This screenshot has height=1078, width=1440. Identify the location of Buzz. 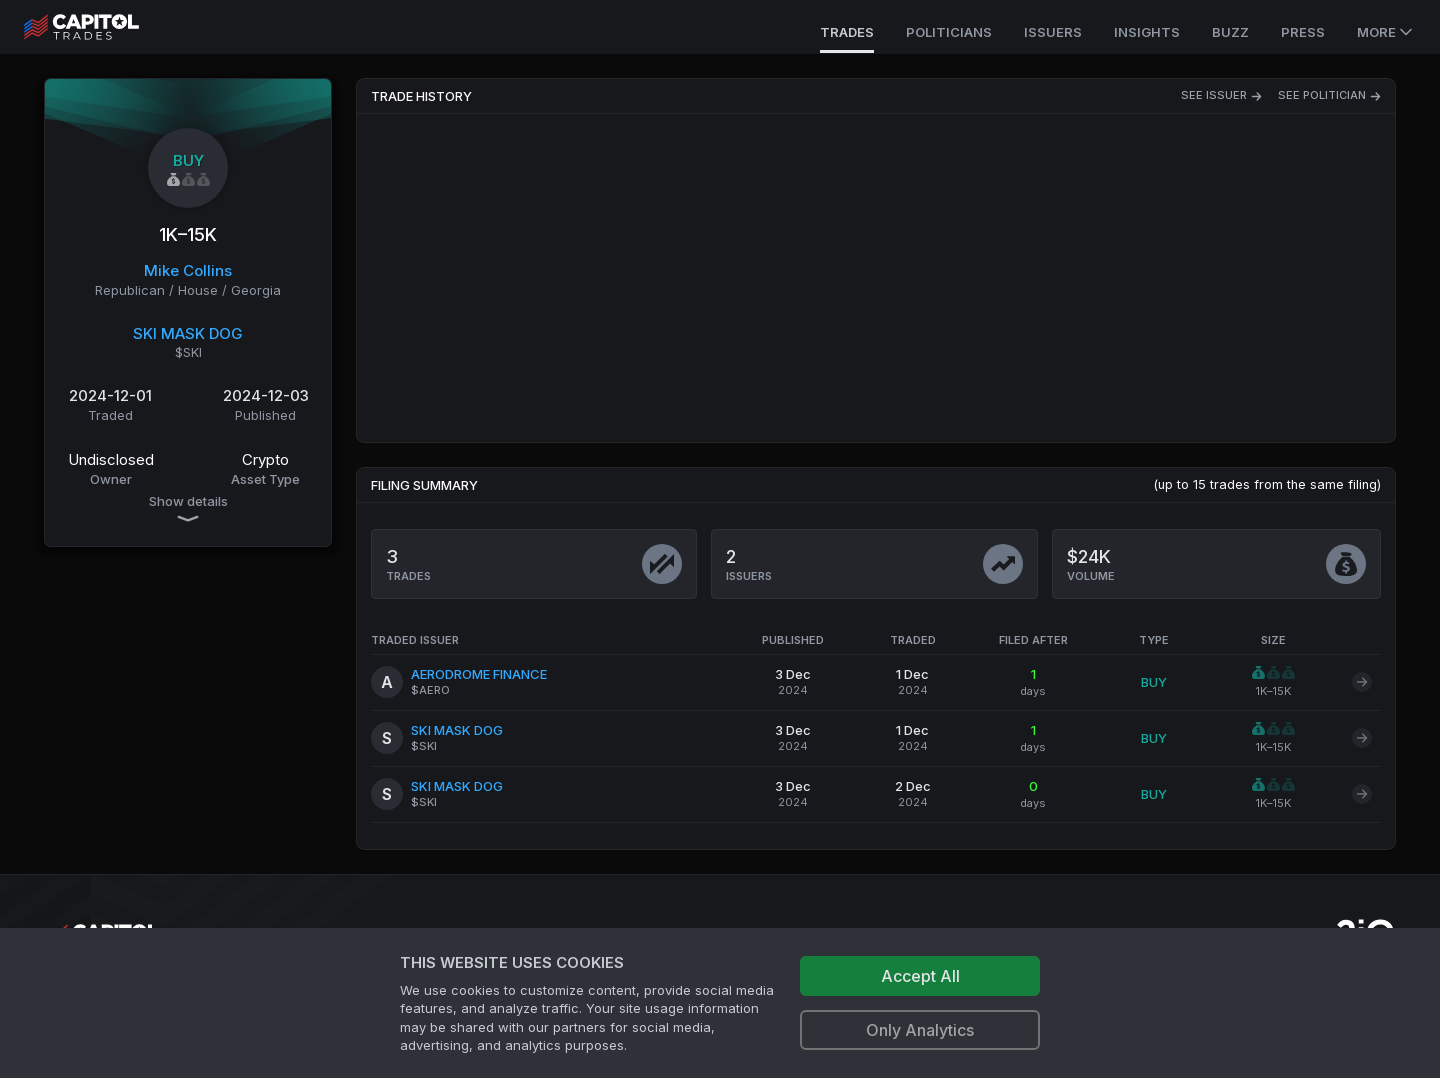
(1230, 32).